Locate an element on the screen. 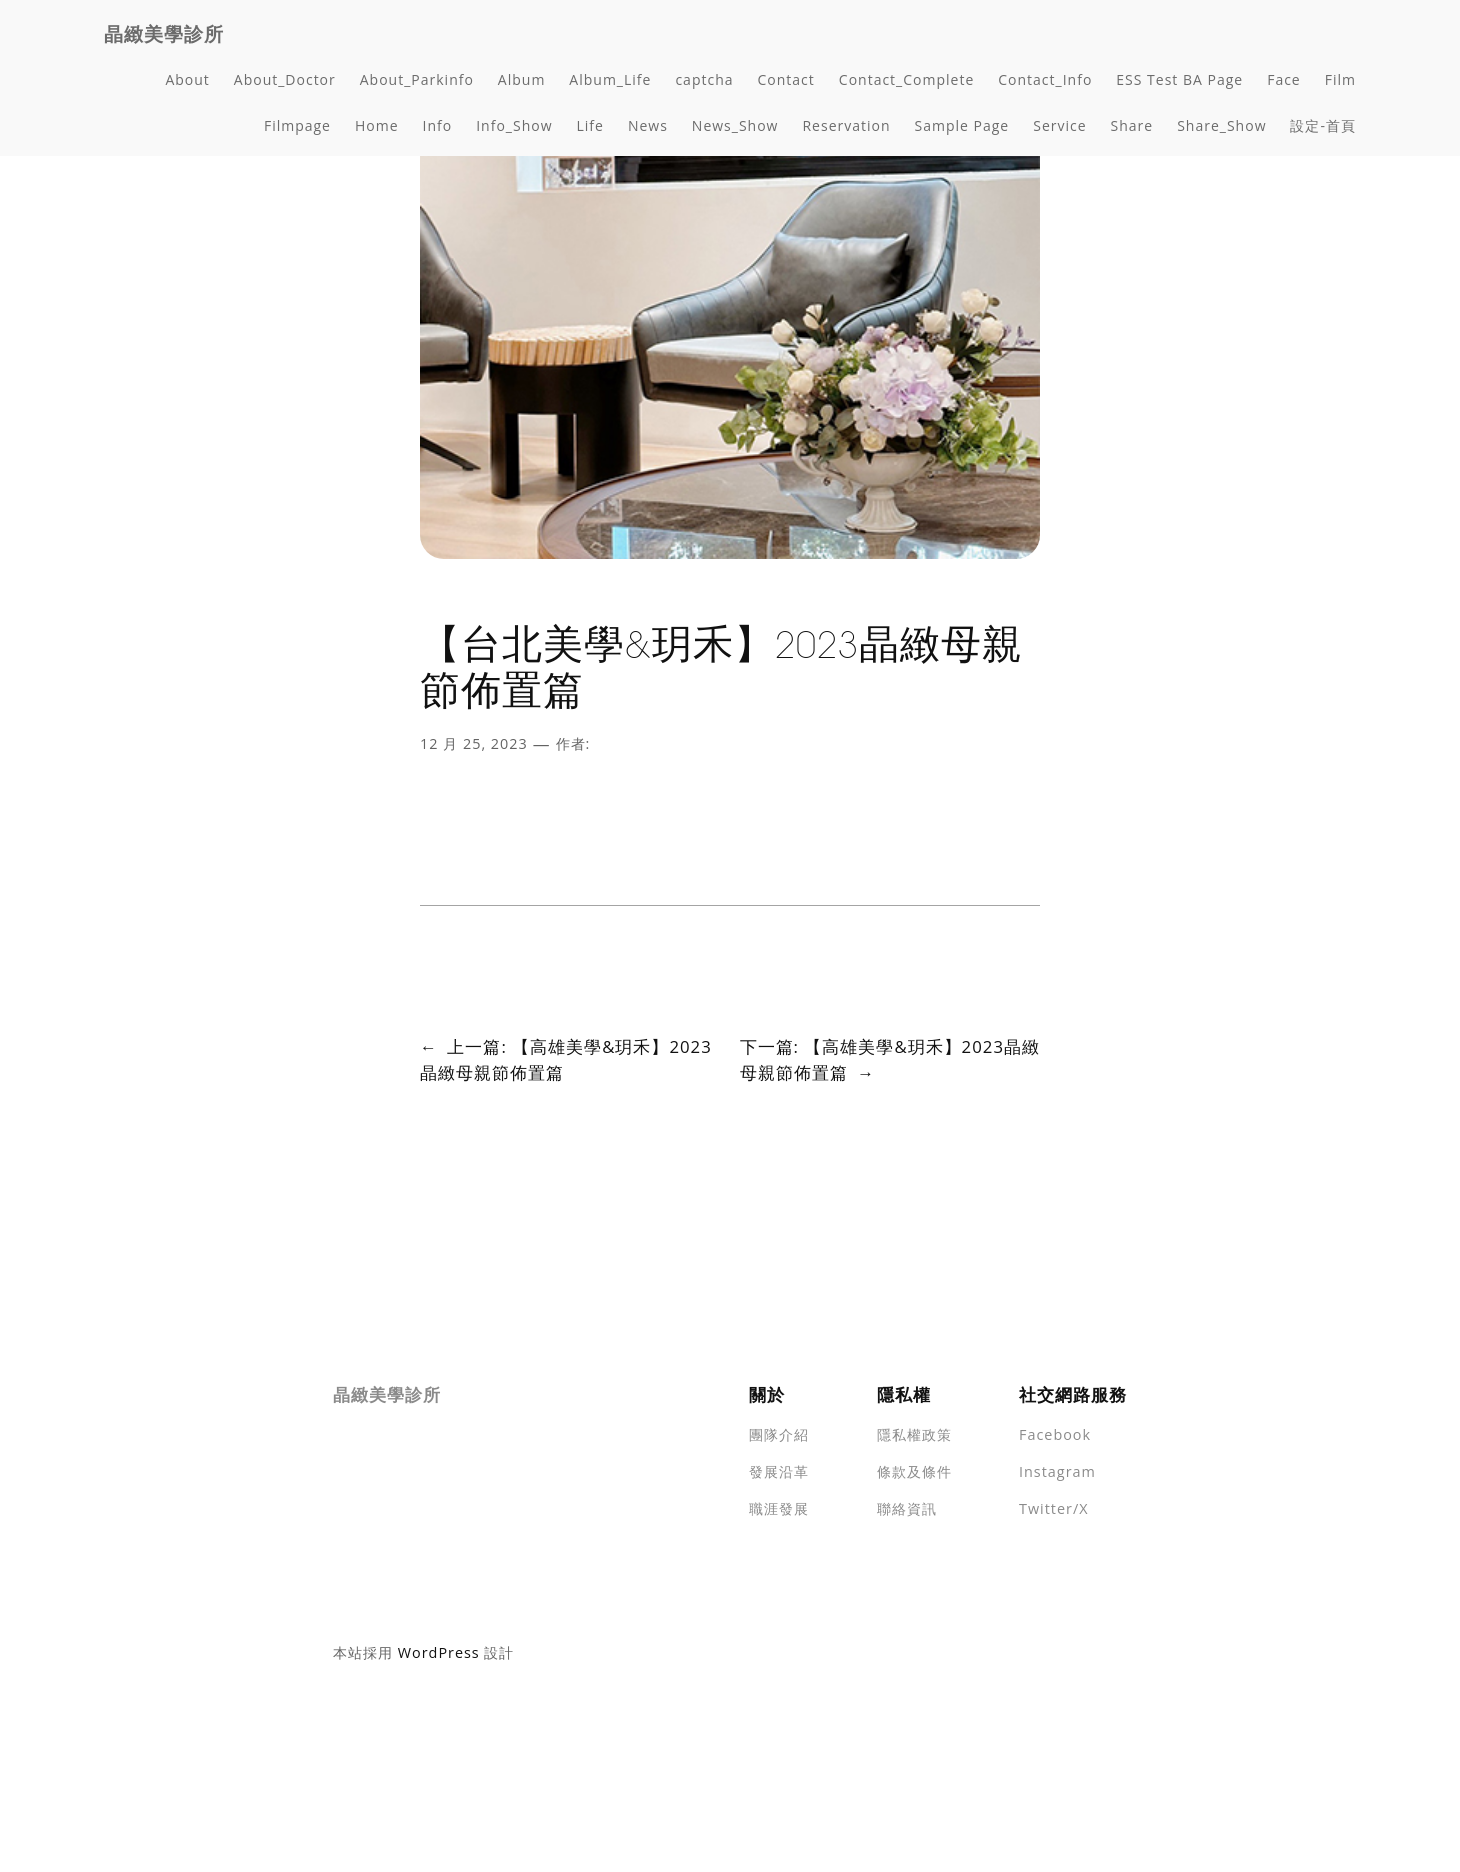  Info is located at coordinates (438, 125).